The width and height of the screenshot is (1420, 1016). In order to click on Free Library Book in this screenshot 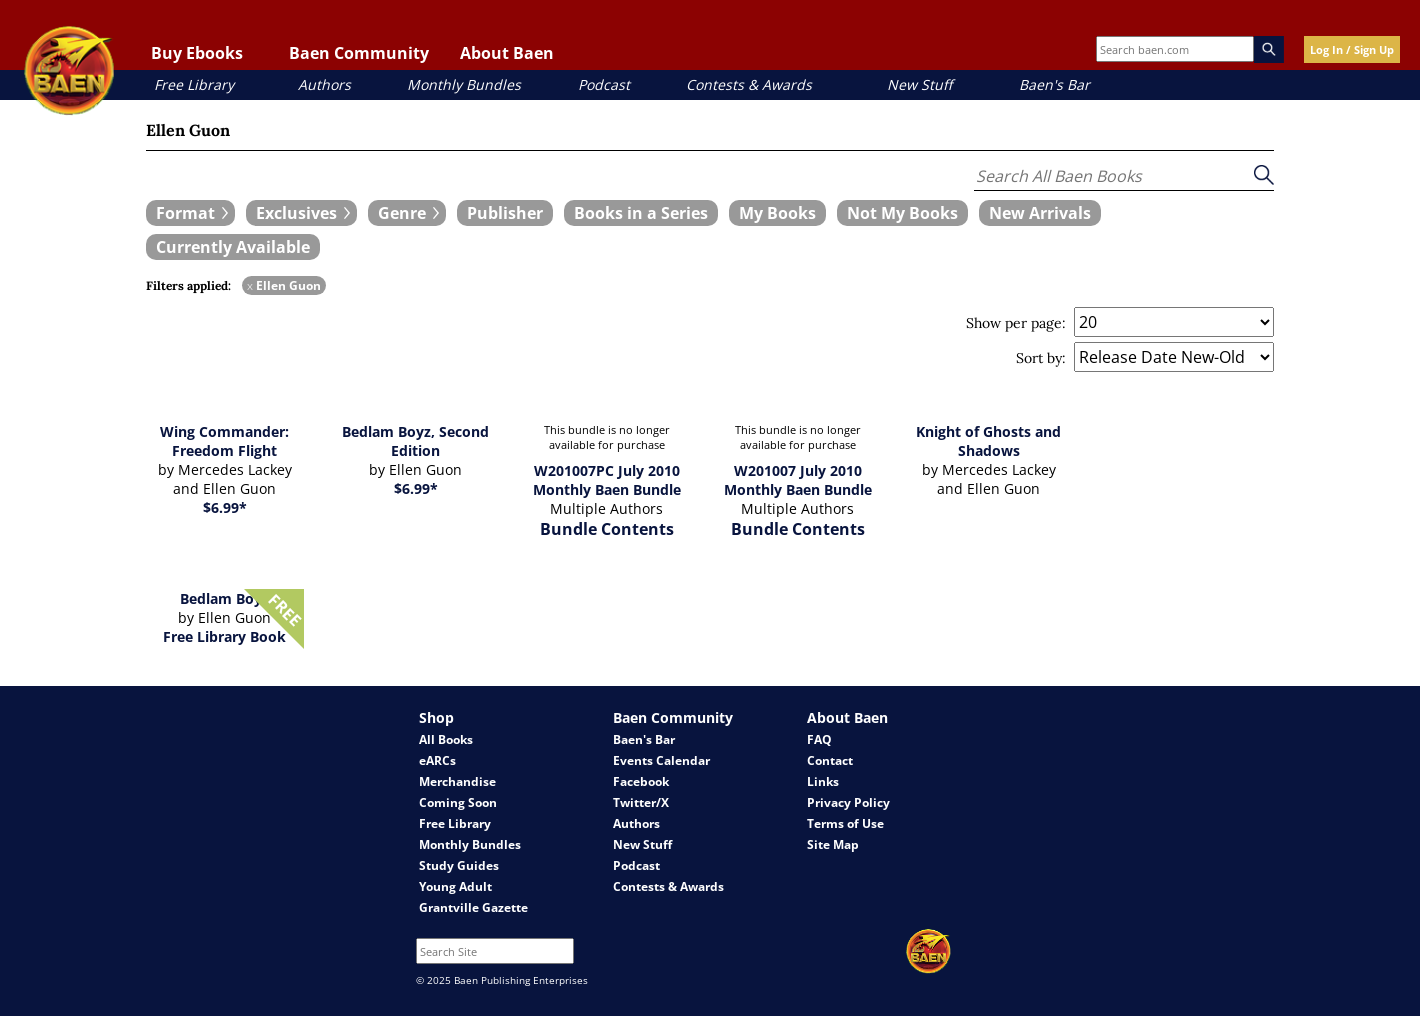, I will do `click(224, 636)`.